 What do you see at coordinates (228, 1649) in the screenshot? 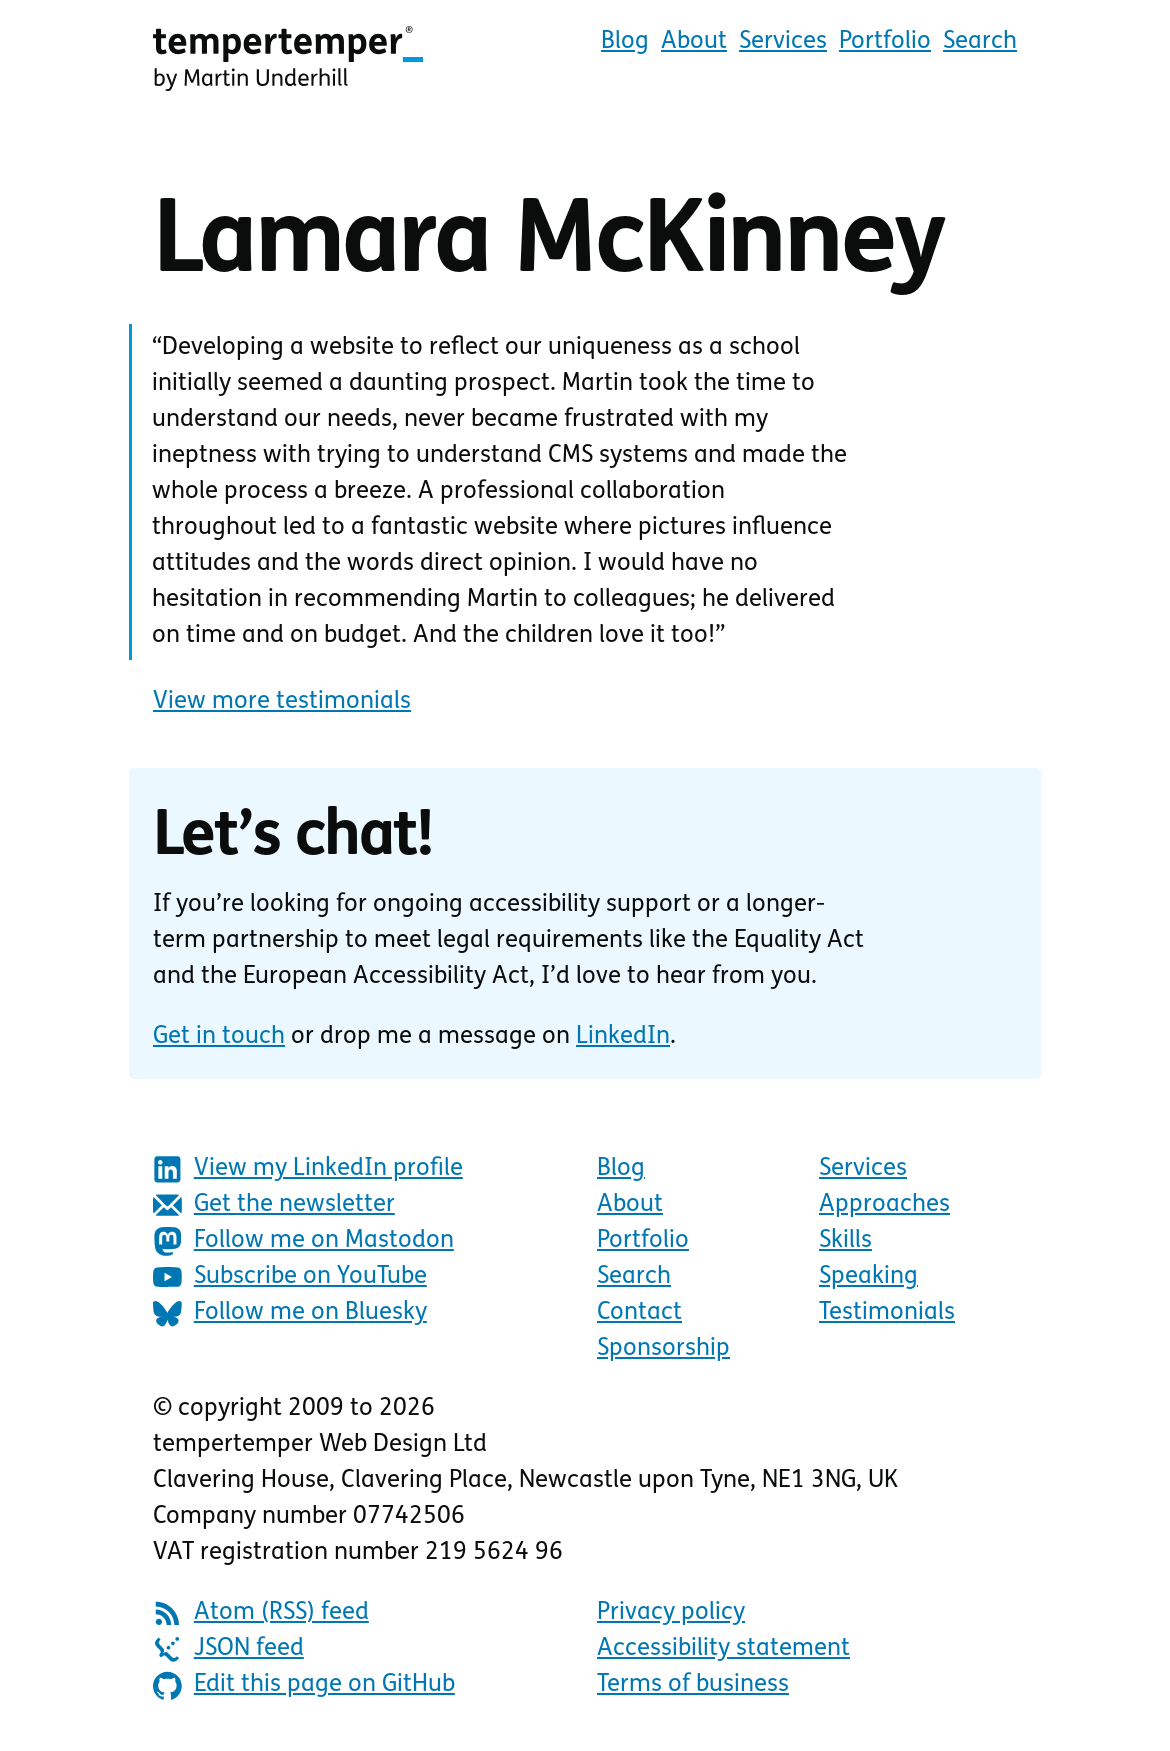
I see `JSON feed` at bounding box center [228, 1649].